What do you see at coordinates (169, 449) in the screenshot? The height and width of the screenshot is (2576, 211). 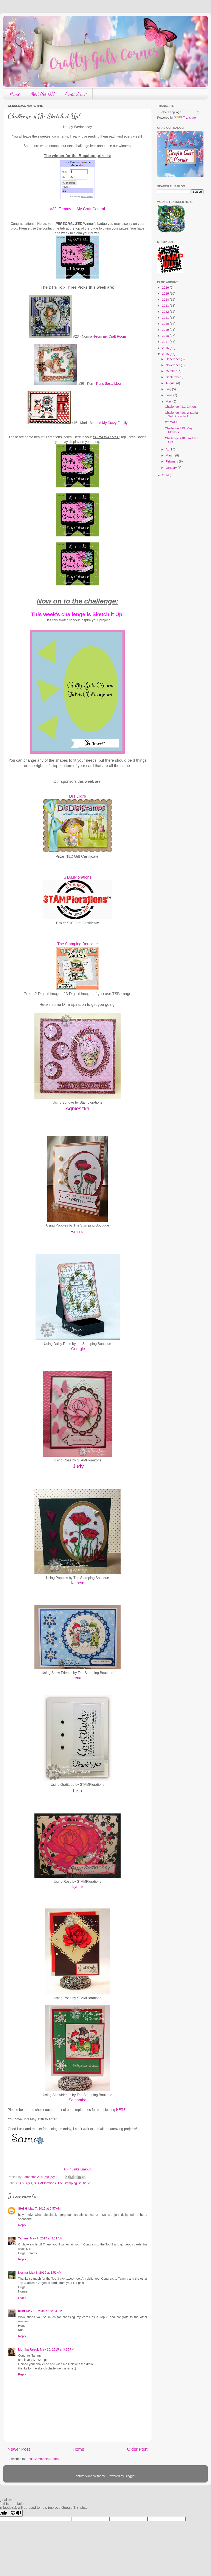 I see `April` at bounding box center [169, 449].